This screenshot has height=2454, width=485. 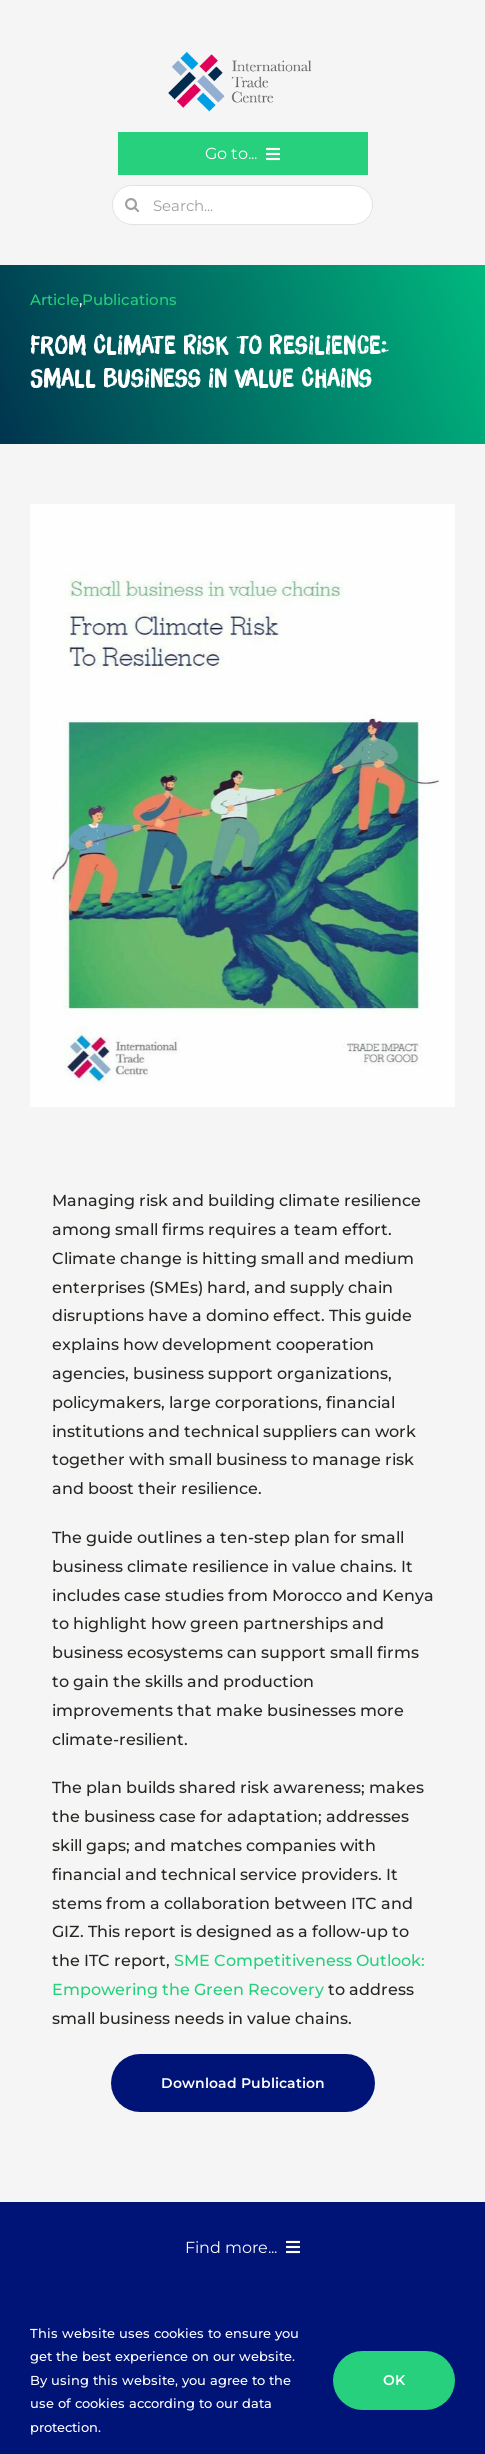 I want to click on [Search], so click(x=132, y=205).